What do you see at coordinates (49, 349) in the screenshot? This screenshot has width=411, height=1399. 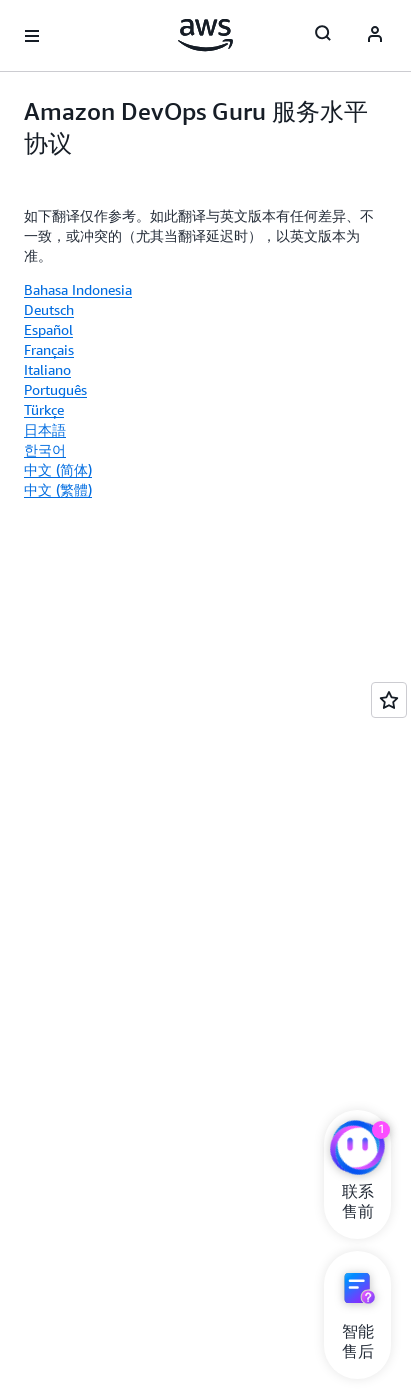 I see `Français` at bounding box center [49, 349].